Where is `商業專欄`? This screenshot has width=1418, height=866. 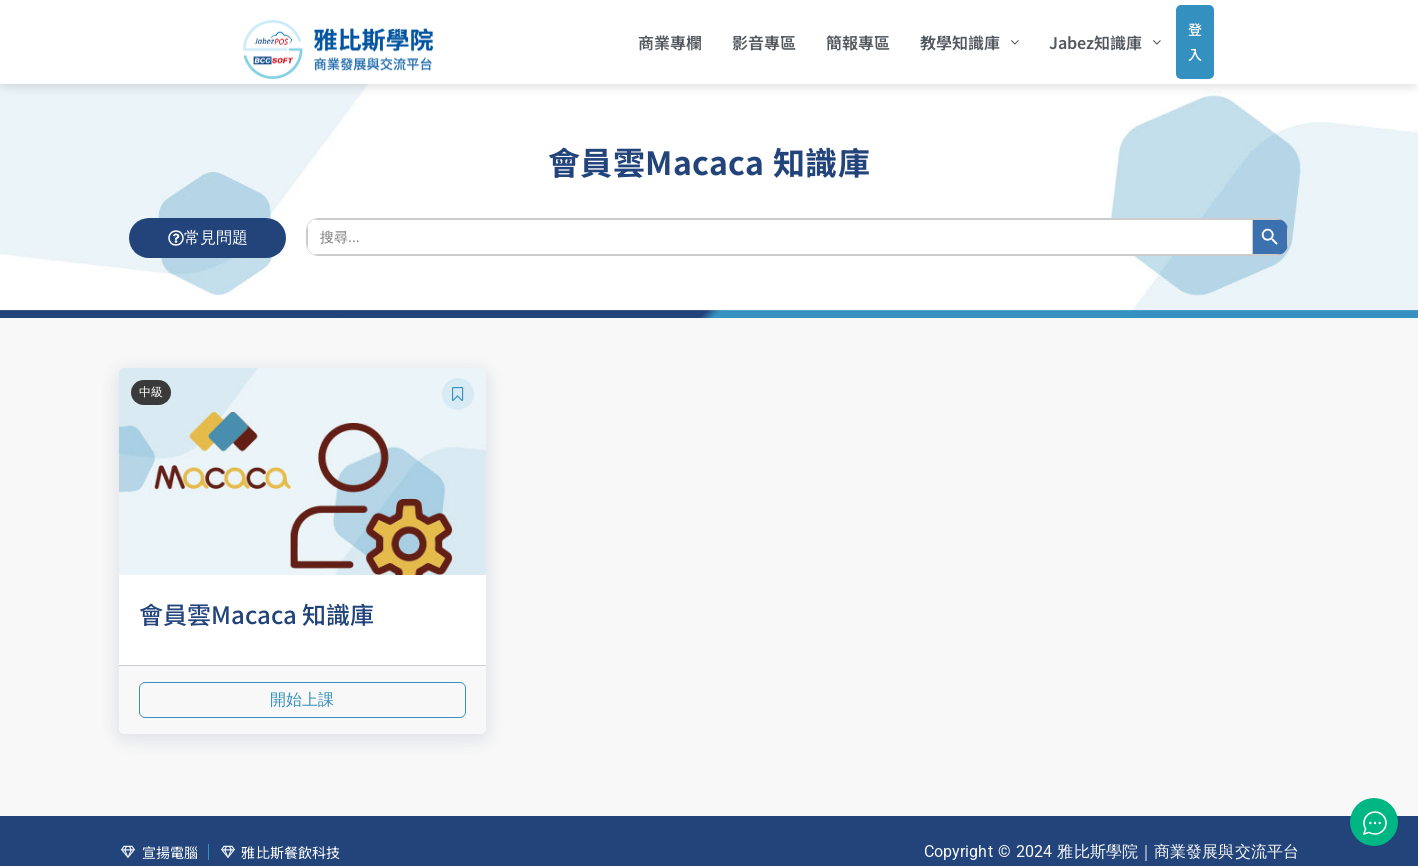 商業專欄 is located at coordinates (643, 35).